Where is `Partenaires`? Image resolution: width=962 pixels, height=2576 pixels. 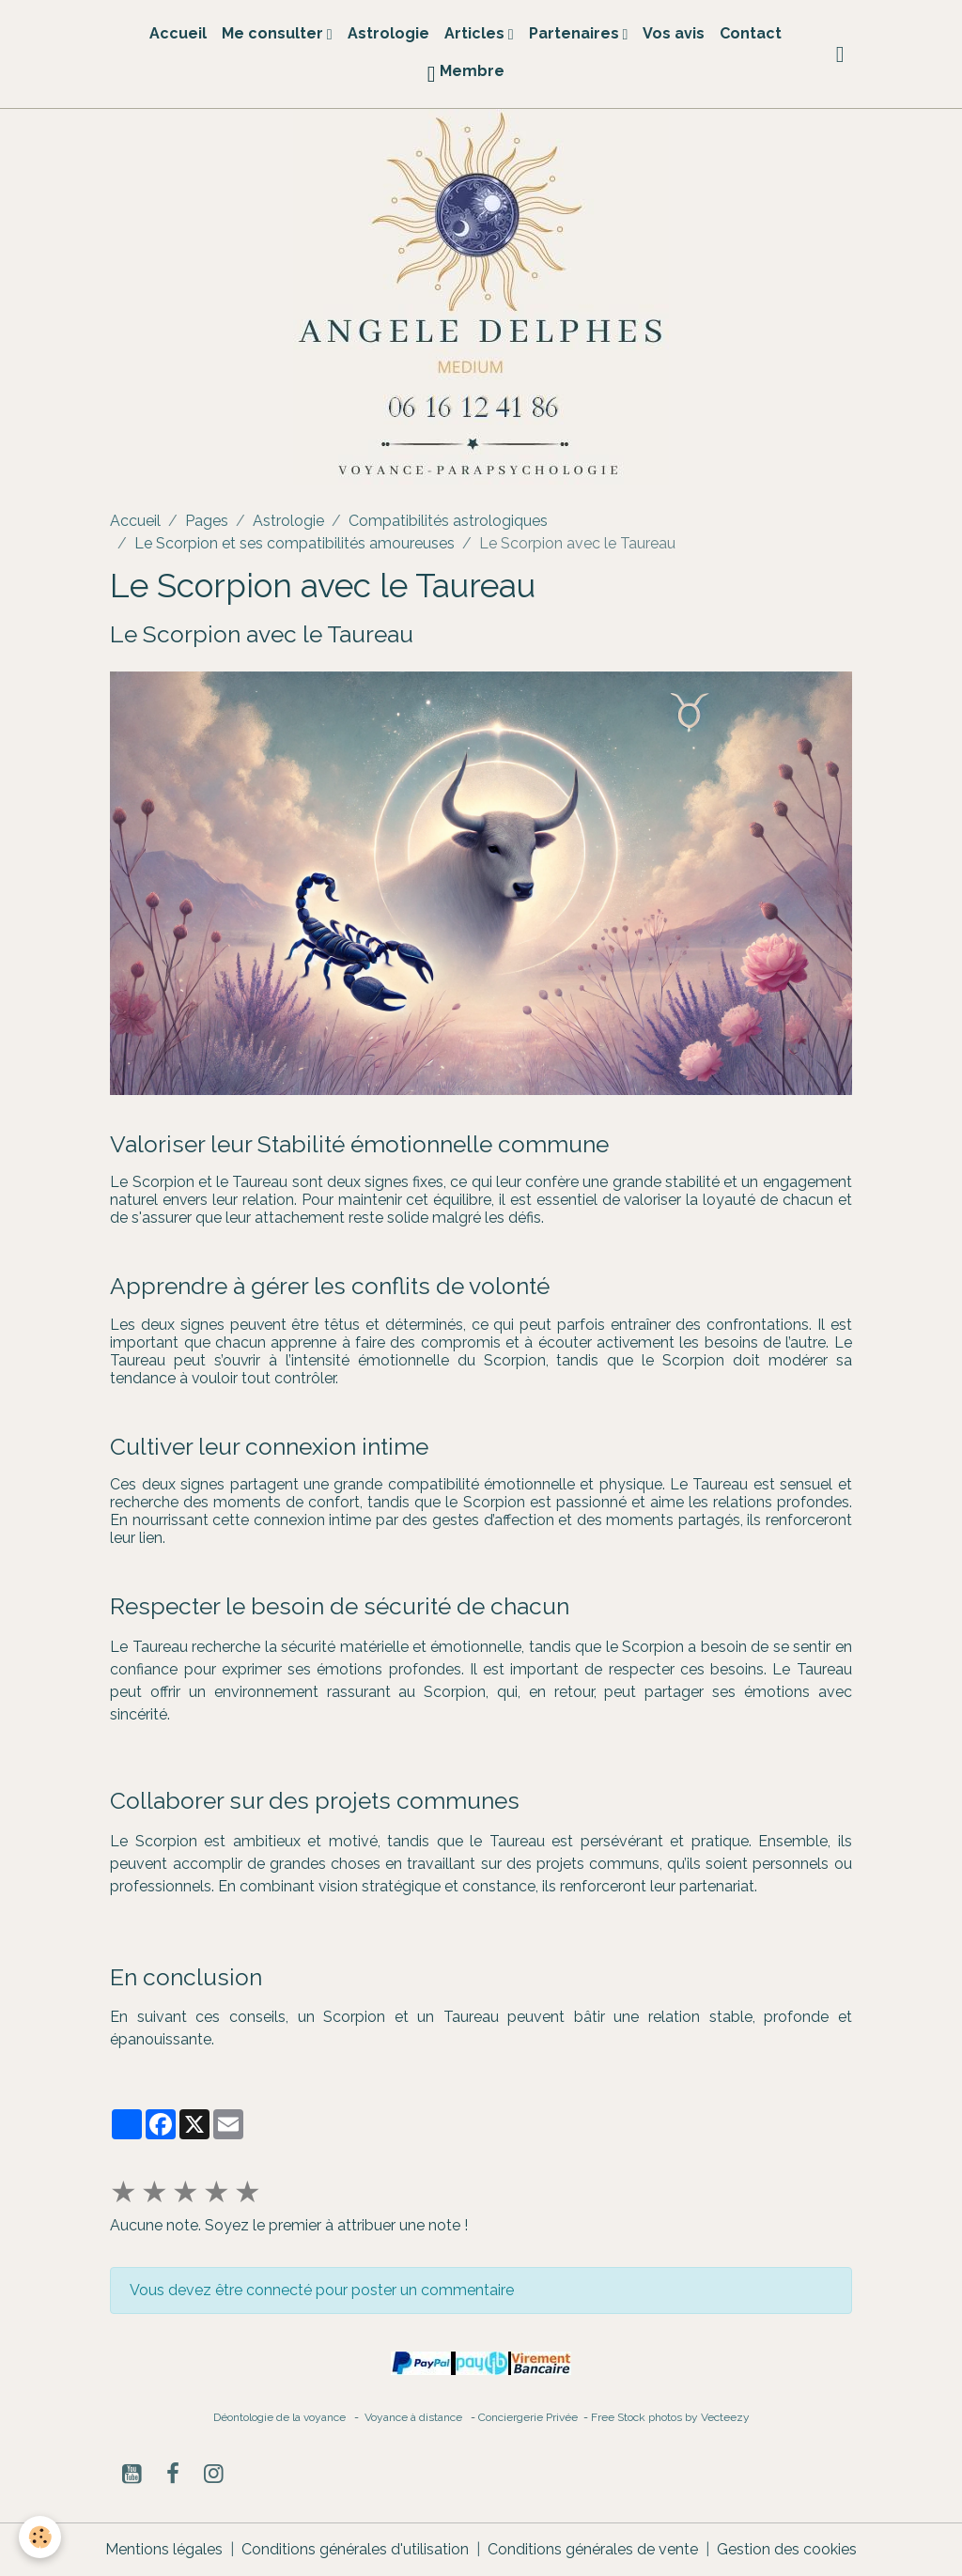
Partenaires is located at coordinates (576, 33).